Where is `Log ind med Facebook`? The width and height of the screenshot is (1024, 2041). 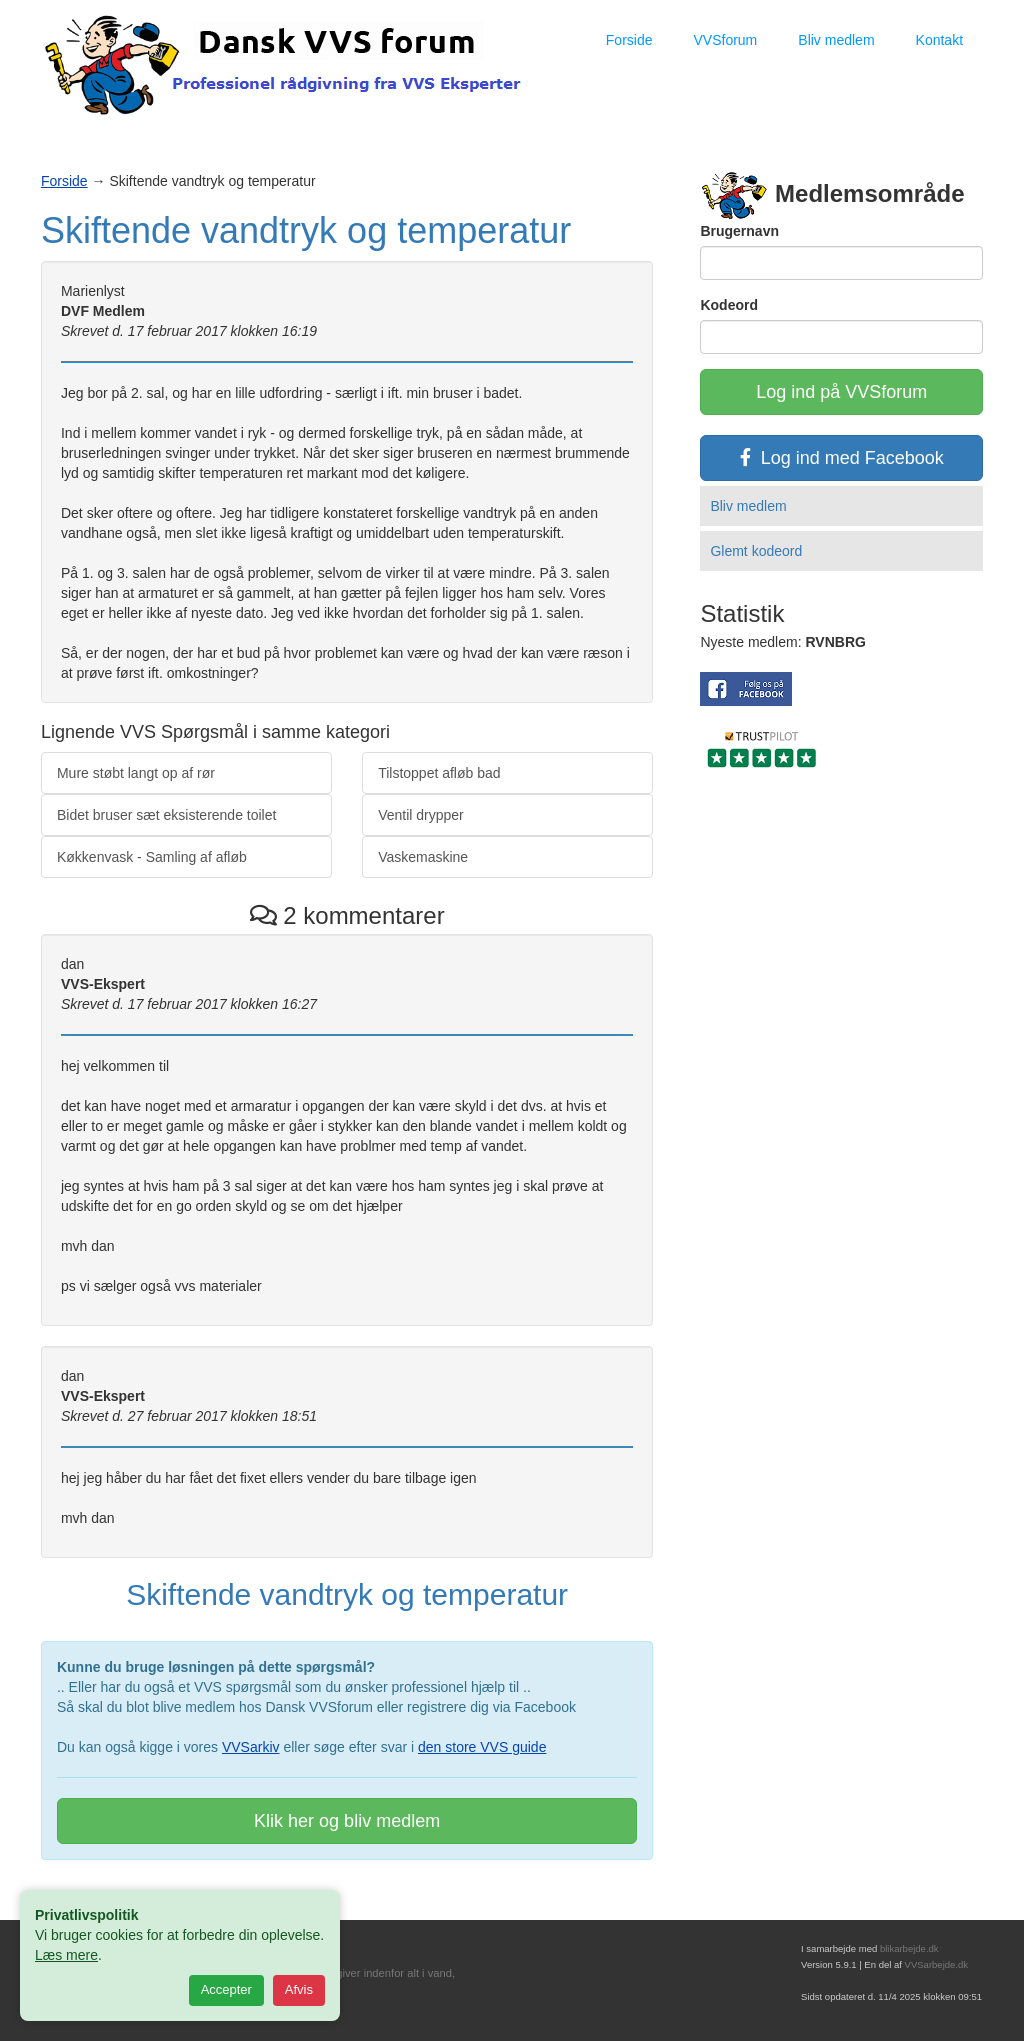 Log ind med Facebook is located at coordinates (842, 458).